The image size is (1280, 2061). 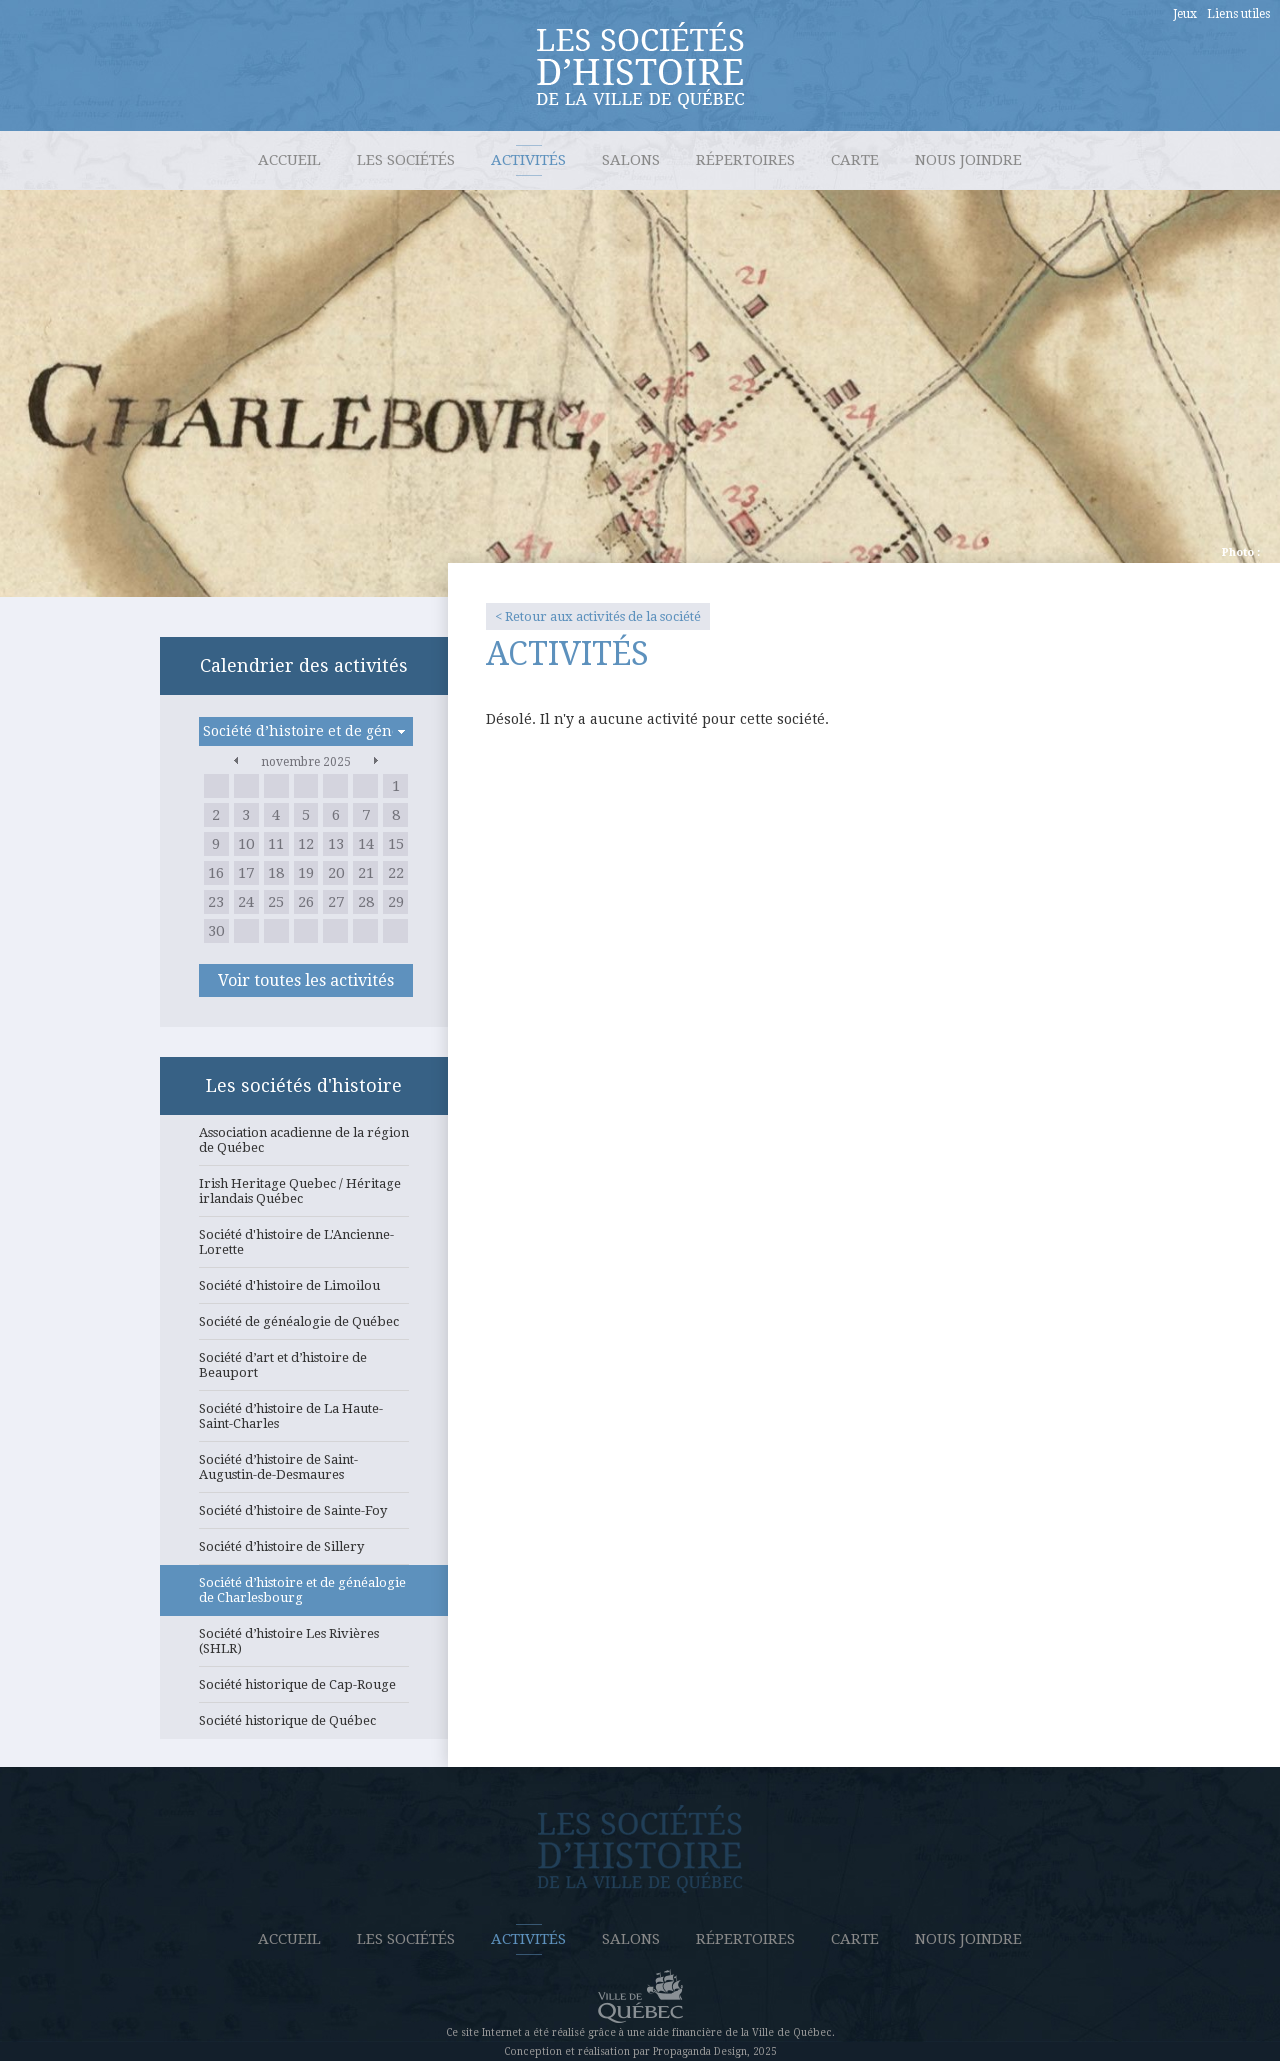 What do you see at coordinates (304, 1472) in the screenshot?
I see `Société d’histoire de Saint-Augustin-de-Desmaures` at bounding box center [304, 1472].